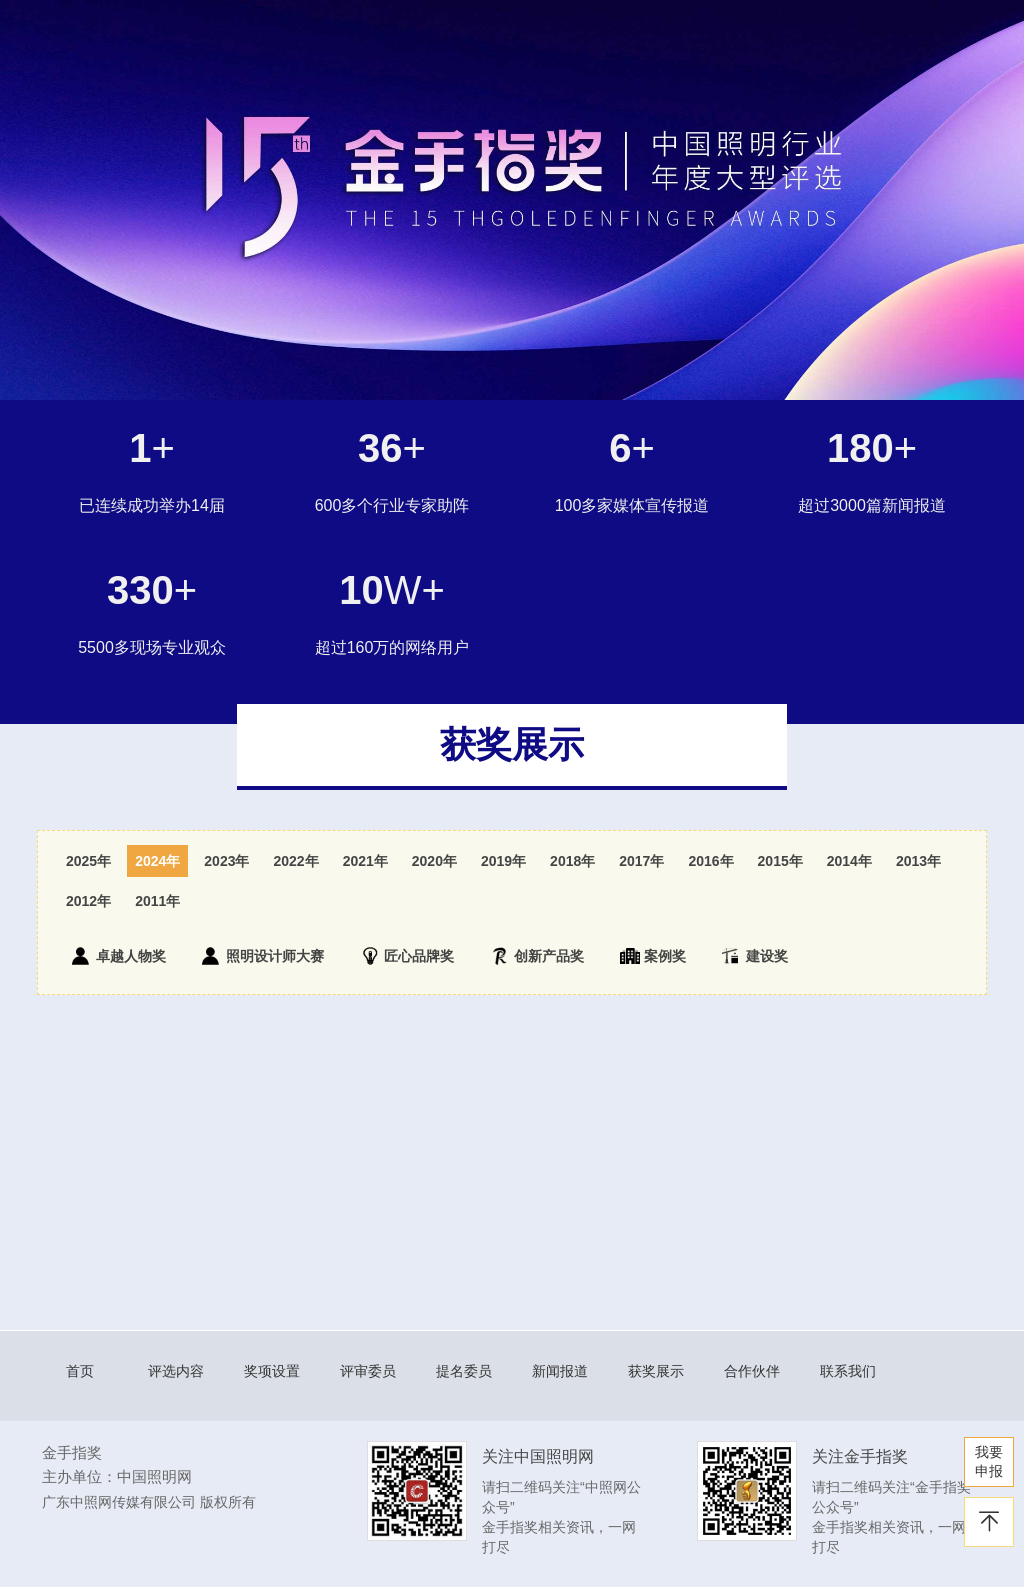 This screenshot has width=1024, height=1587. Describe the element at coordinates (755, 956) in the screenshot. I see `建设奖` at that location.